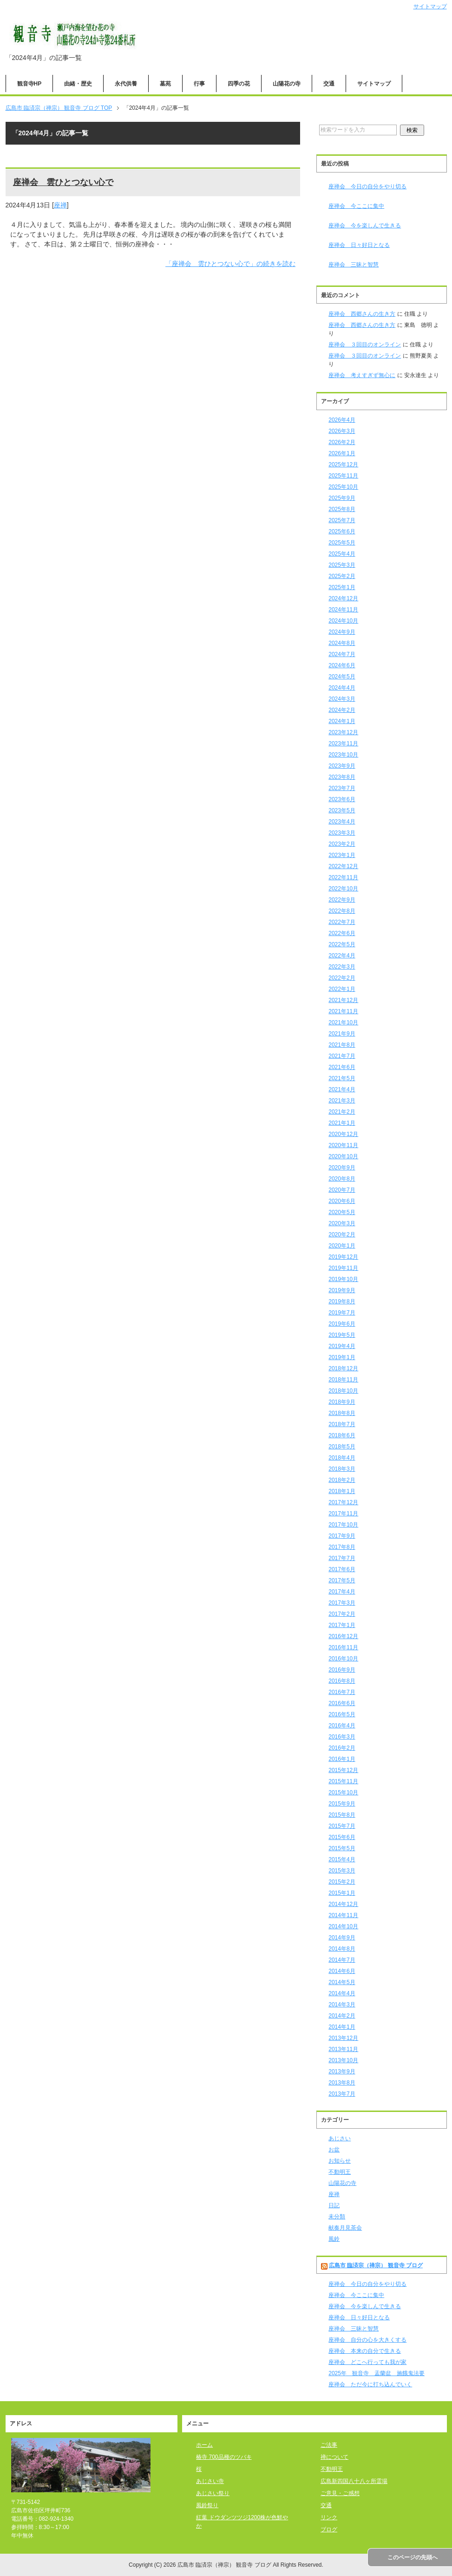 The width and height of the screenshot is (452, 2576). I want to click on 2025年3月, so click(341, 565).